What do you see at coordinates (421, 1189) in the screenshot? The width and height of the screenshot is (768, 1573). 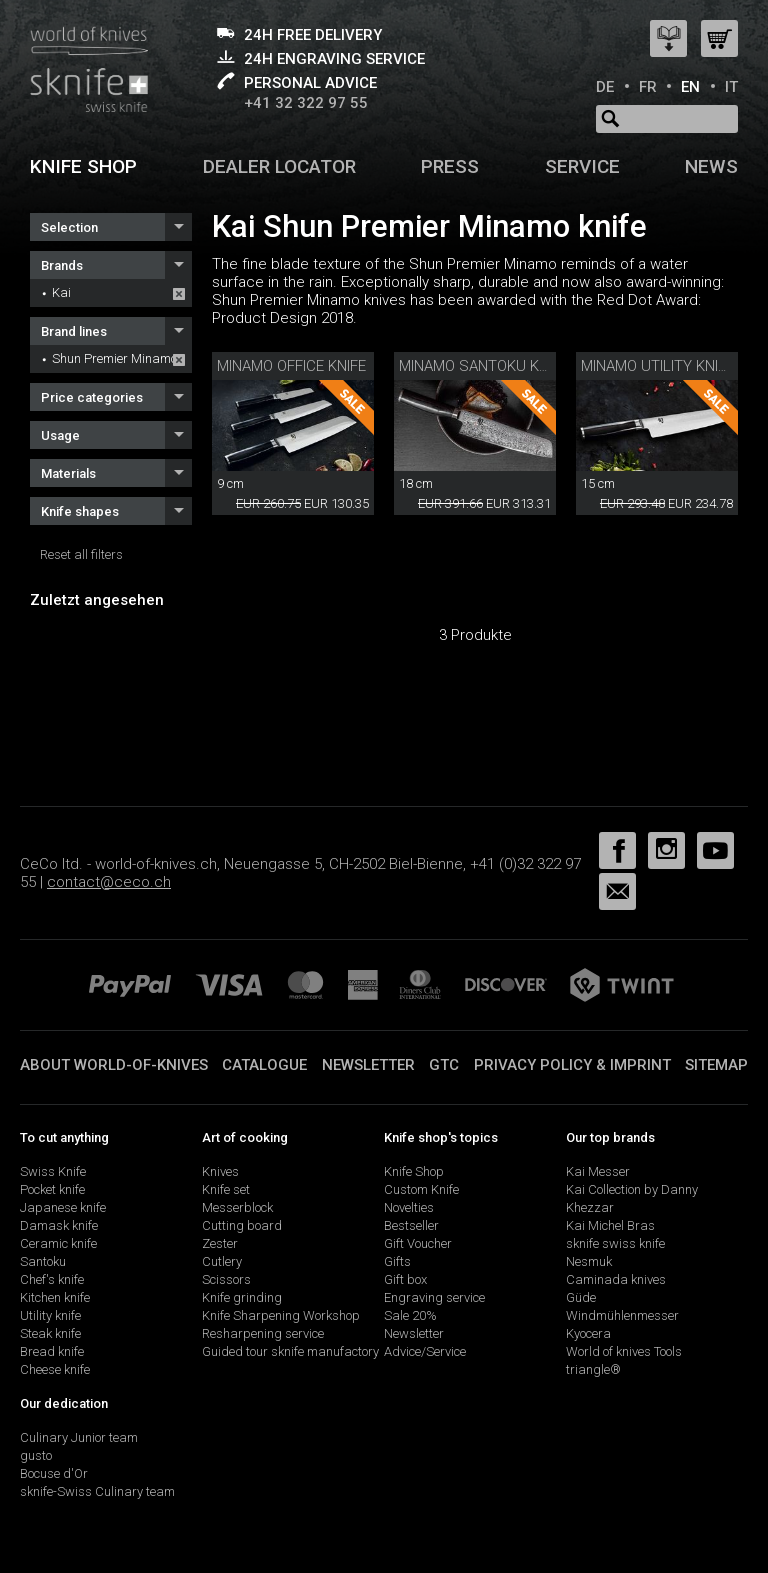 I see `Custom Knife` at bounding box center [421, 1189].